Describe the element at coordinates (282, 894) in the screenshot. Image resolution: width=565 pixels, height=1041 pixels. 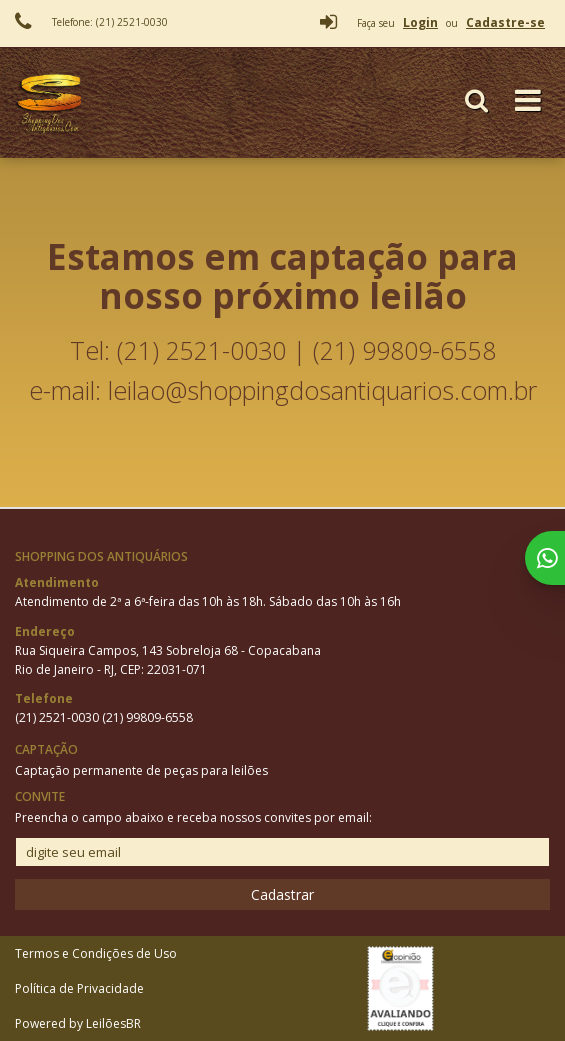
I see `Cadastrar` at that location.